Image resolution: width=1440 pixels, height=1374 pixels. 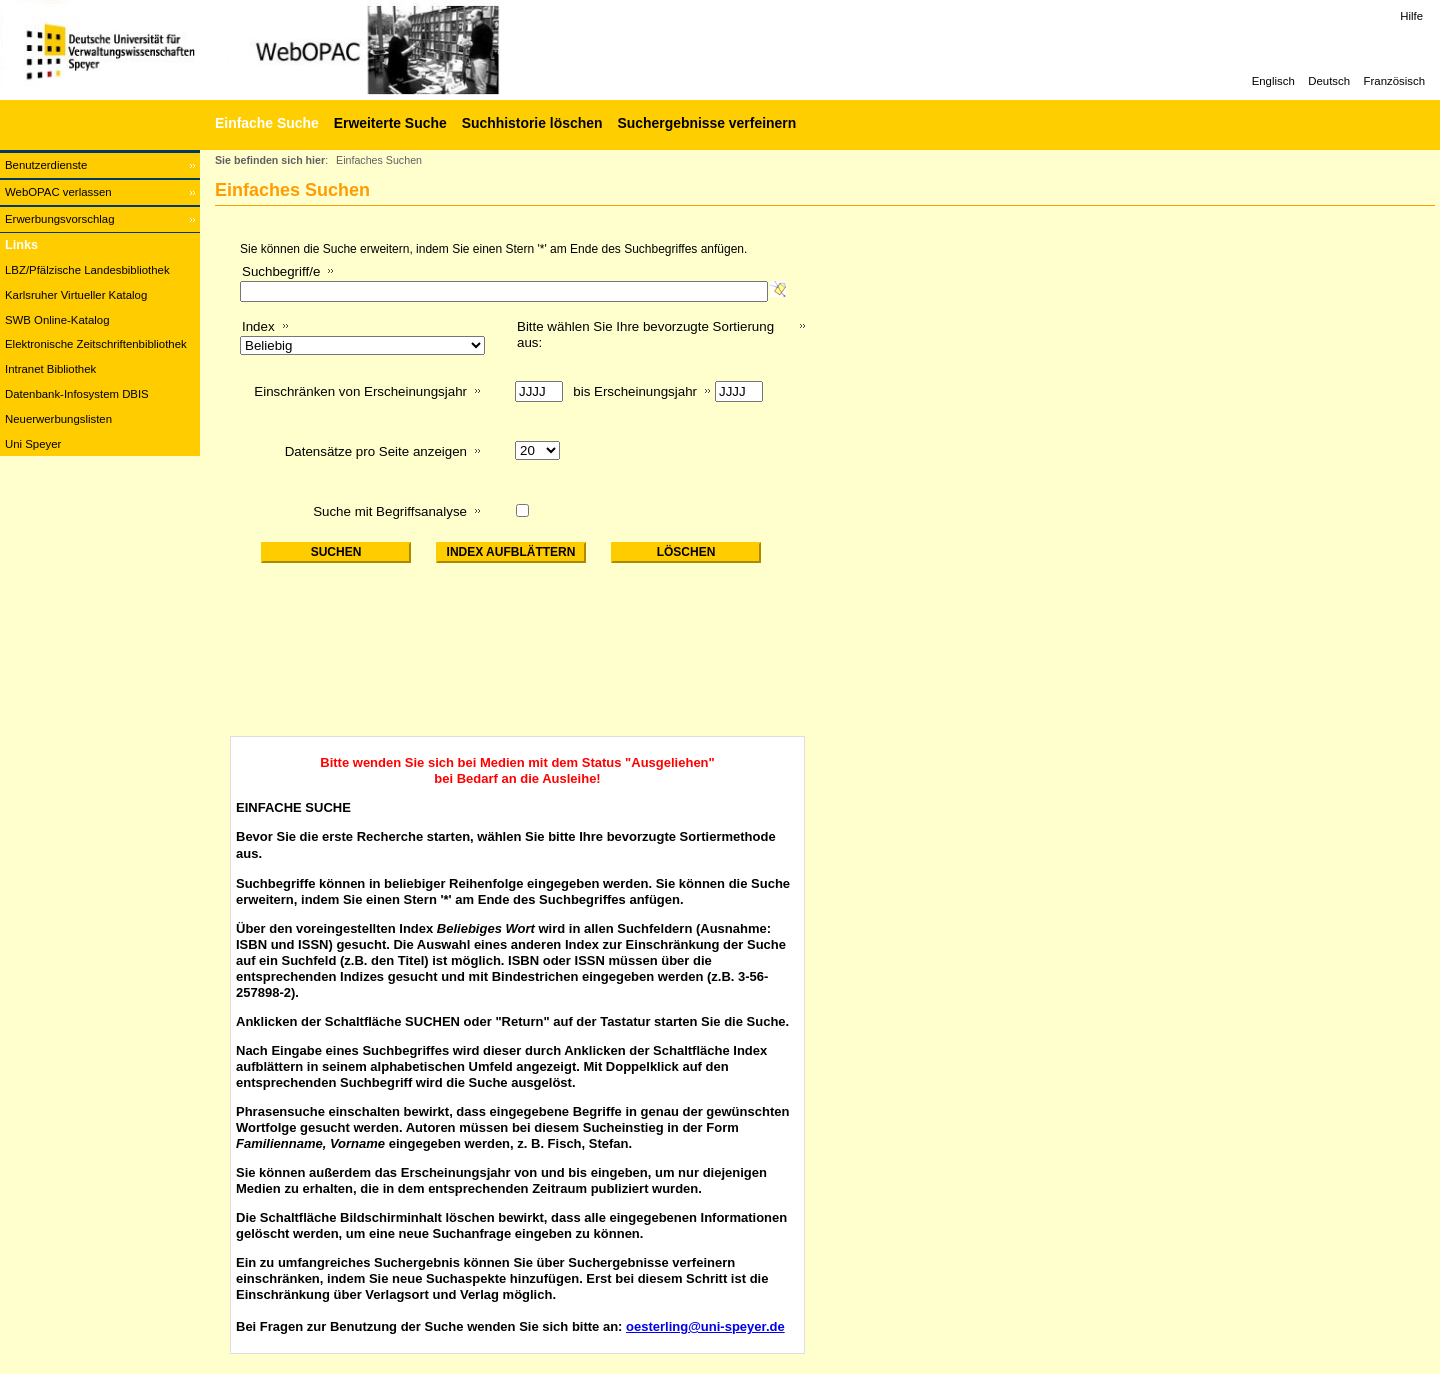 I want to click on Intranet Bibliothek, so click(x=50, y=369).